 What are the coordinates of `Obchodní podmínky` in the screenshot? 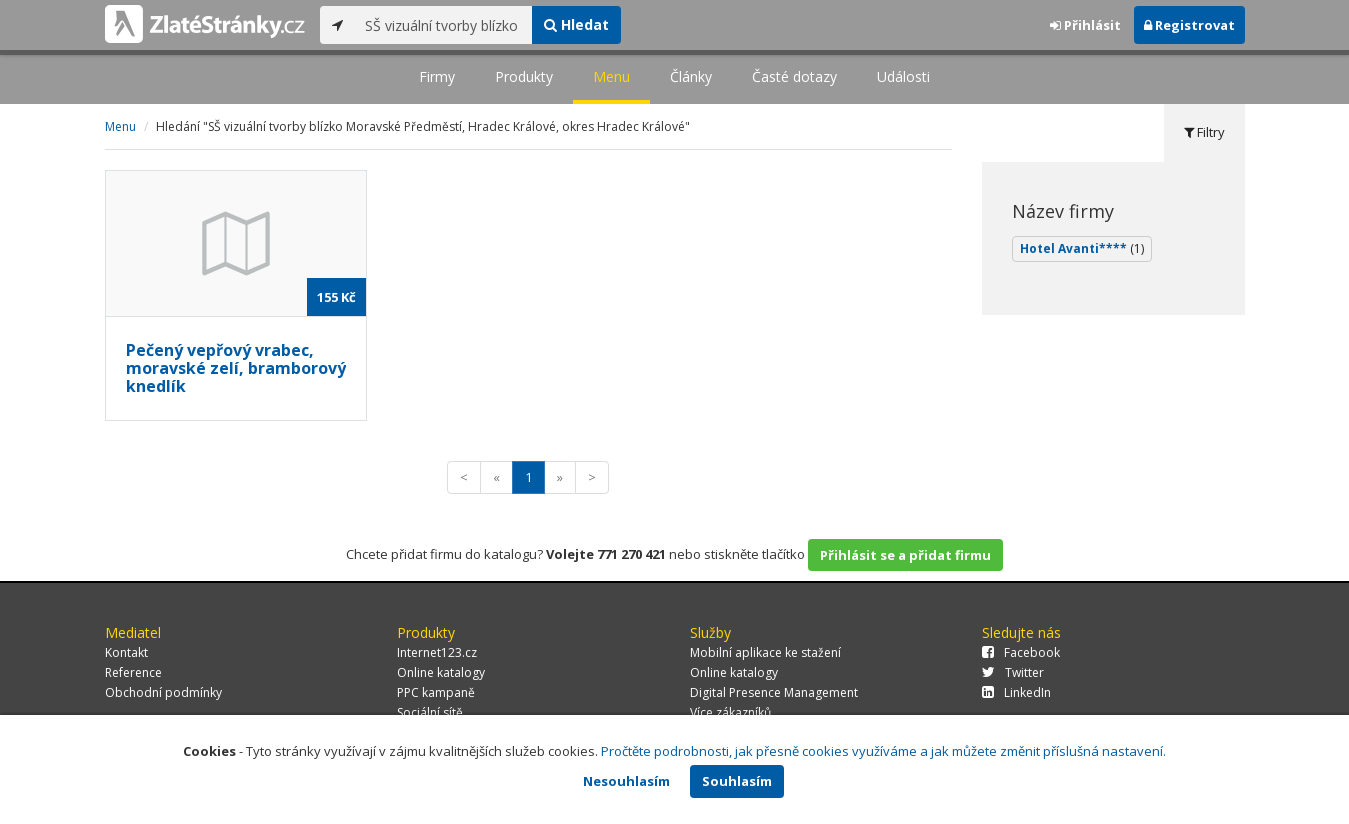 It's located at (163, 692).